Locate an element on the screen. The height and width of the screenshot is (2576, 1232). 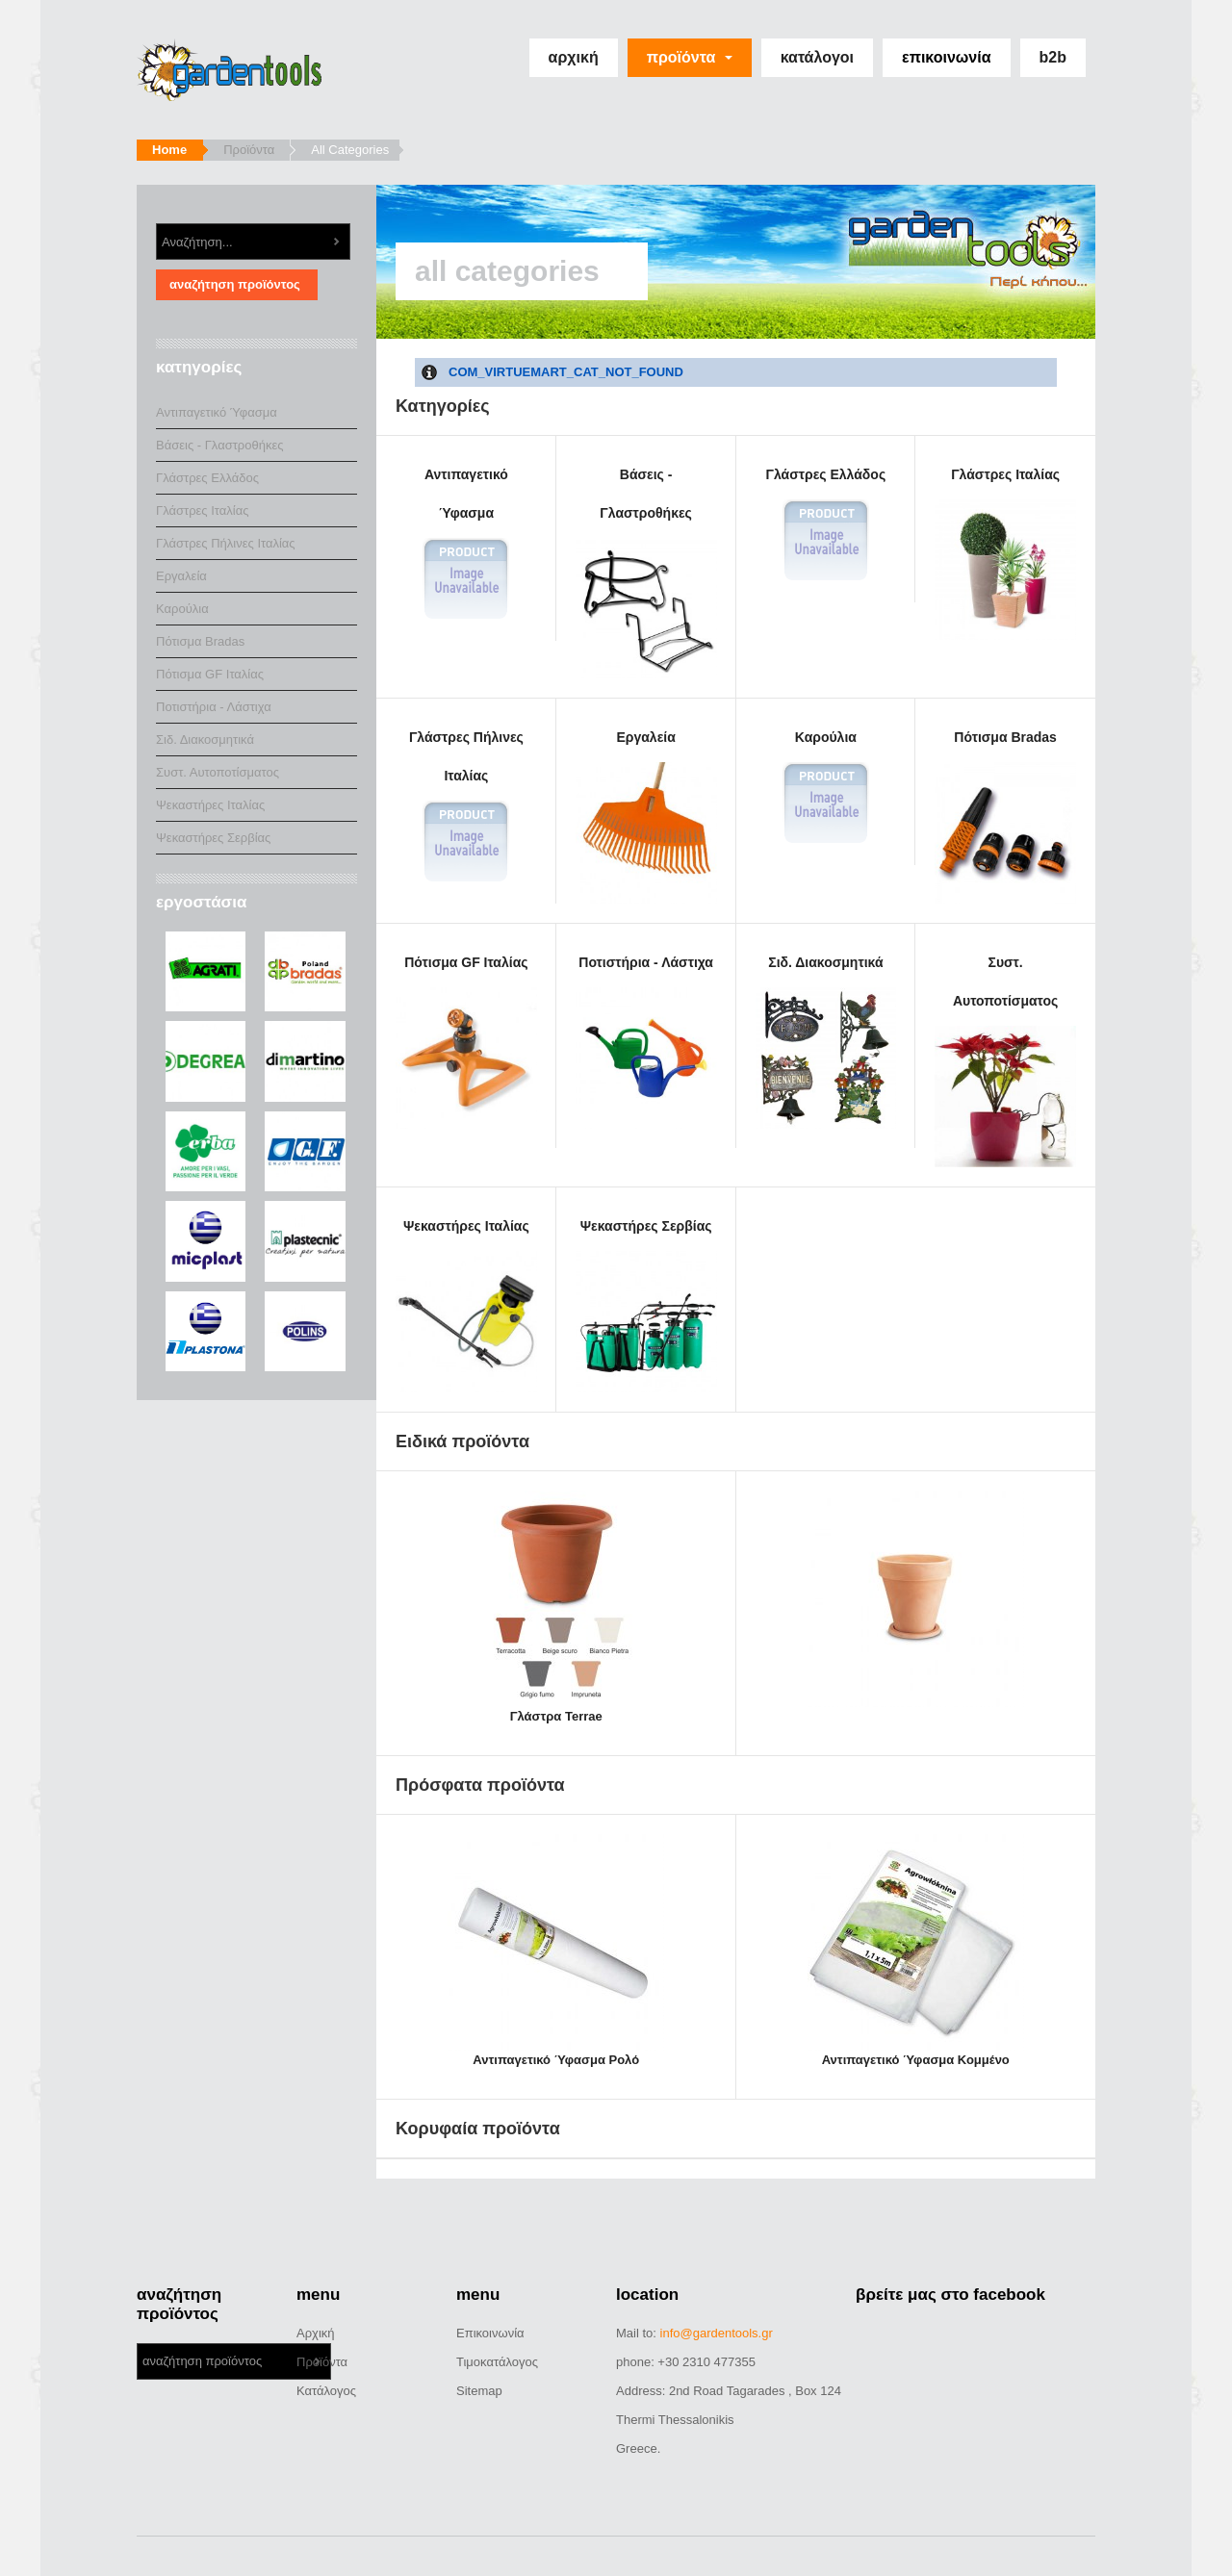
Αντιπαγετικό Ύφασμα Κομμένο is located at coordinates (916, 2060).